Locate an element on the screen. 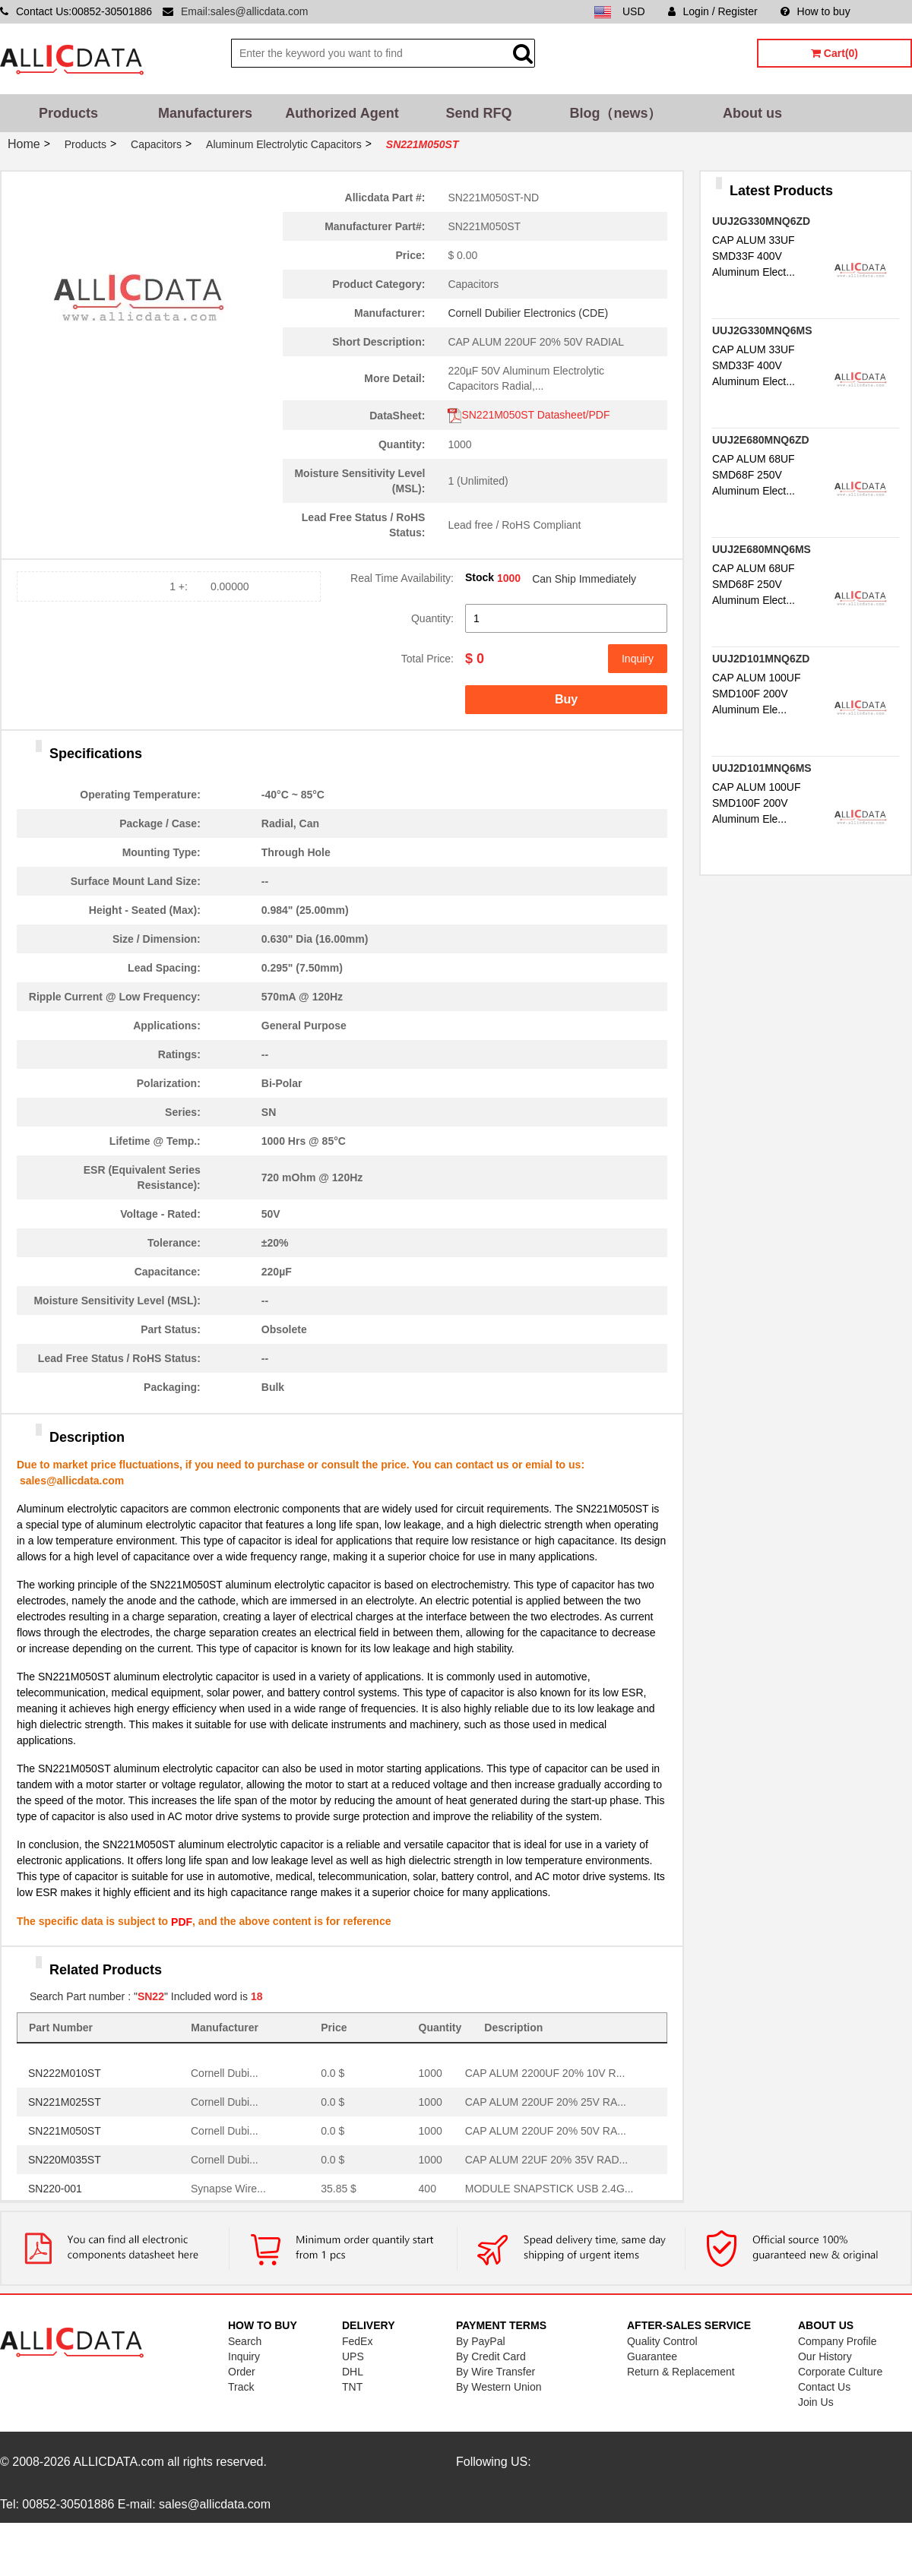  Quality Control is located at coordinates (662, 2341).